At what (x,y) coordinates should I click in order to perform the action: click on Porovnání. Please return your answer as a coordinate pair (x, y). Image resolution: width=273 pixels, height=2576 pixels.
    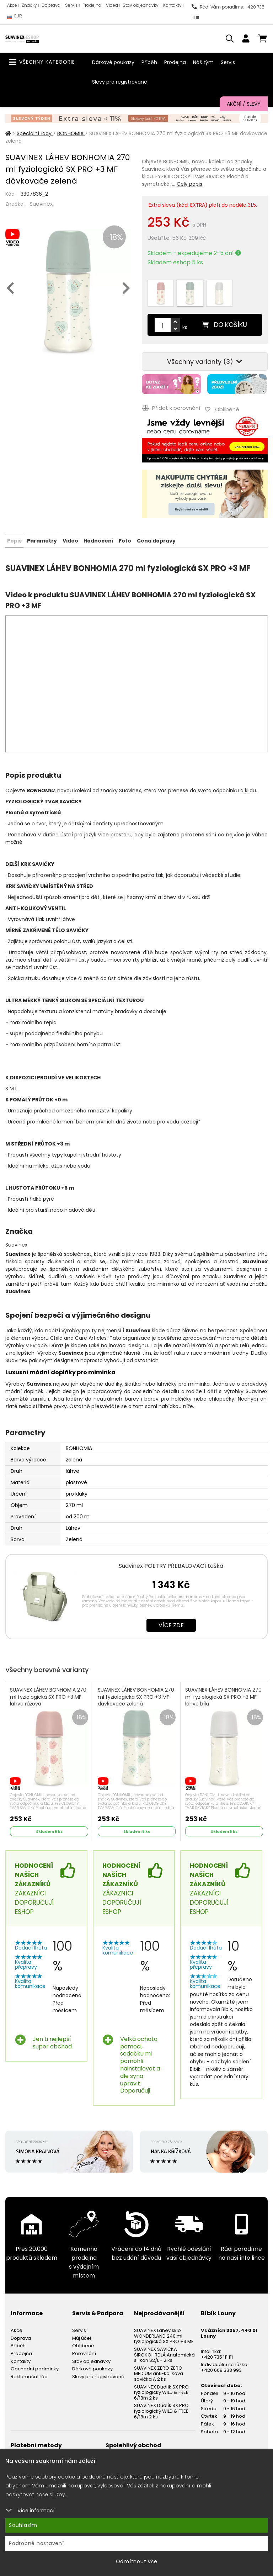
    Looking at the image, I should click on (84, 2352).